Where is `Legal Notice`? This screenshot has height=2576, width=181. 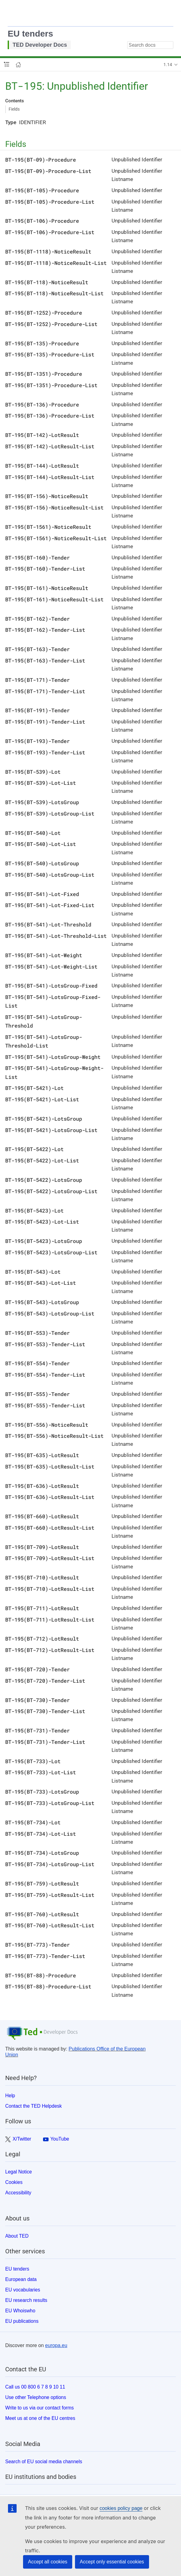
Legal Notice is located at coordinates (18, 2171).